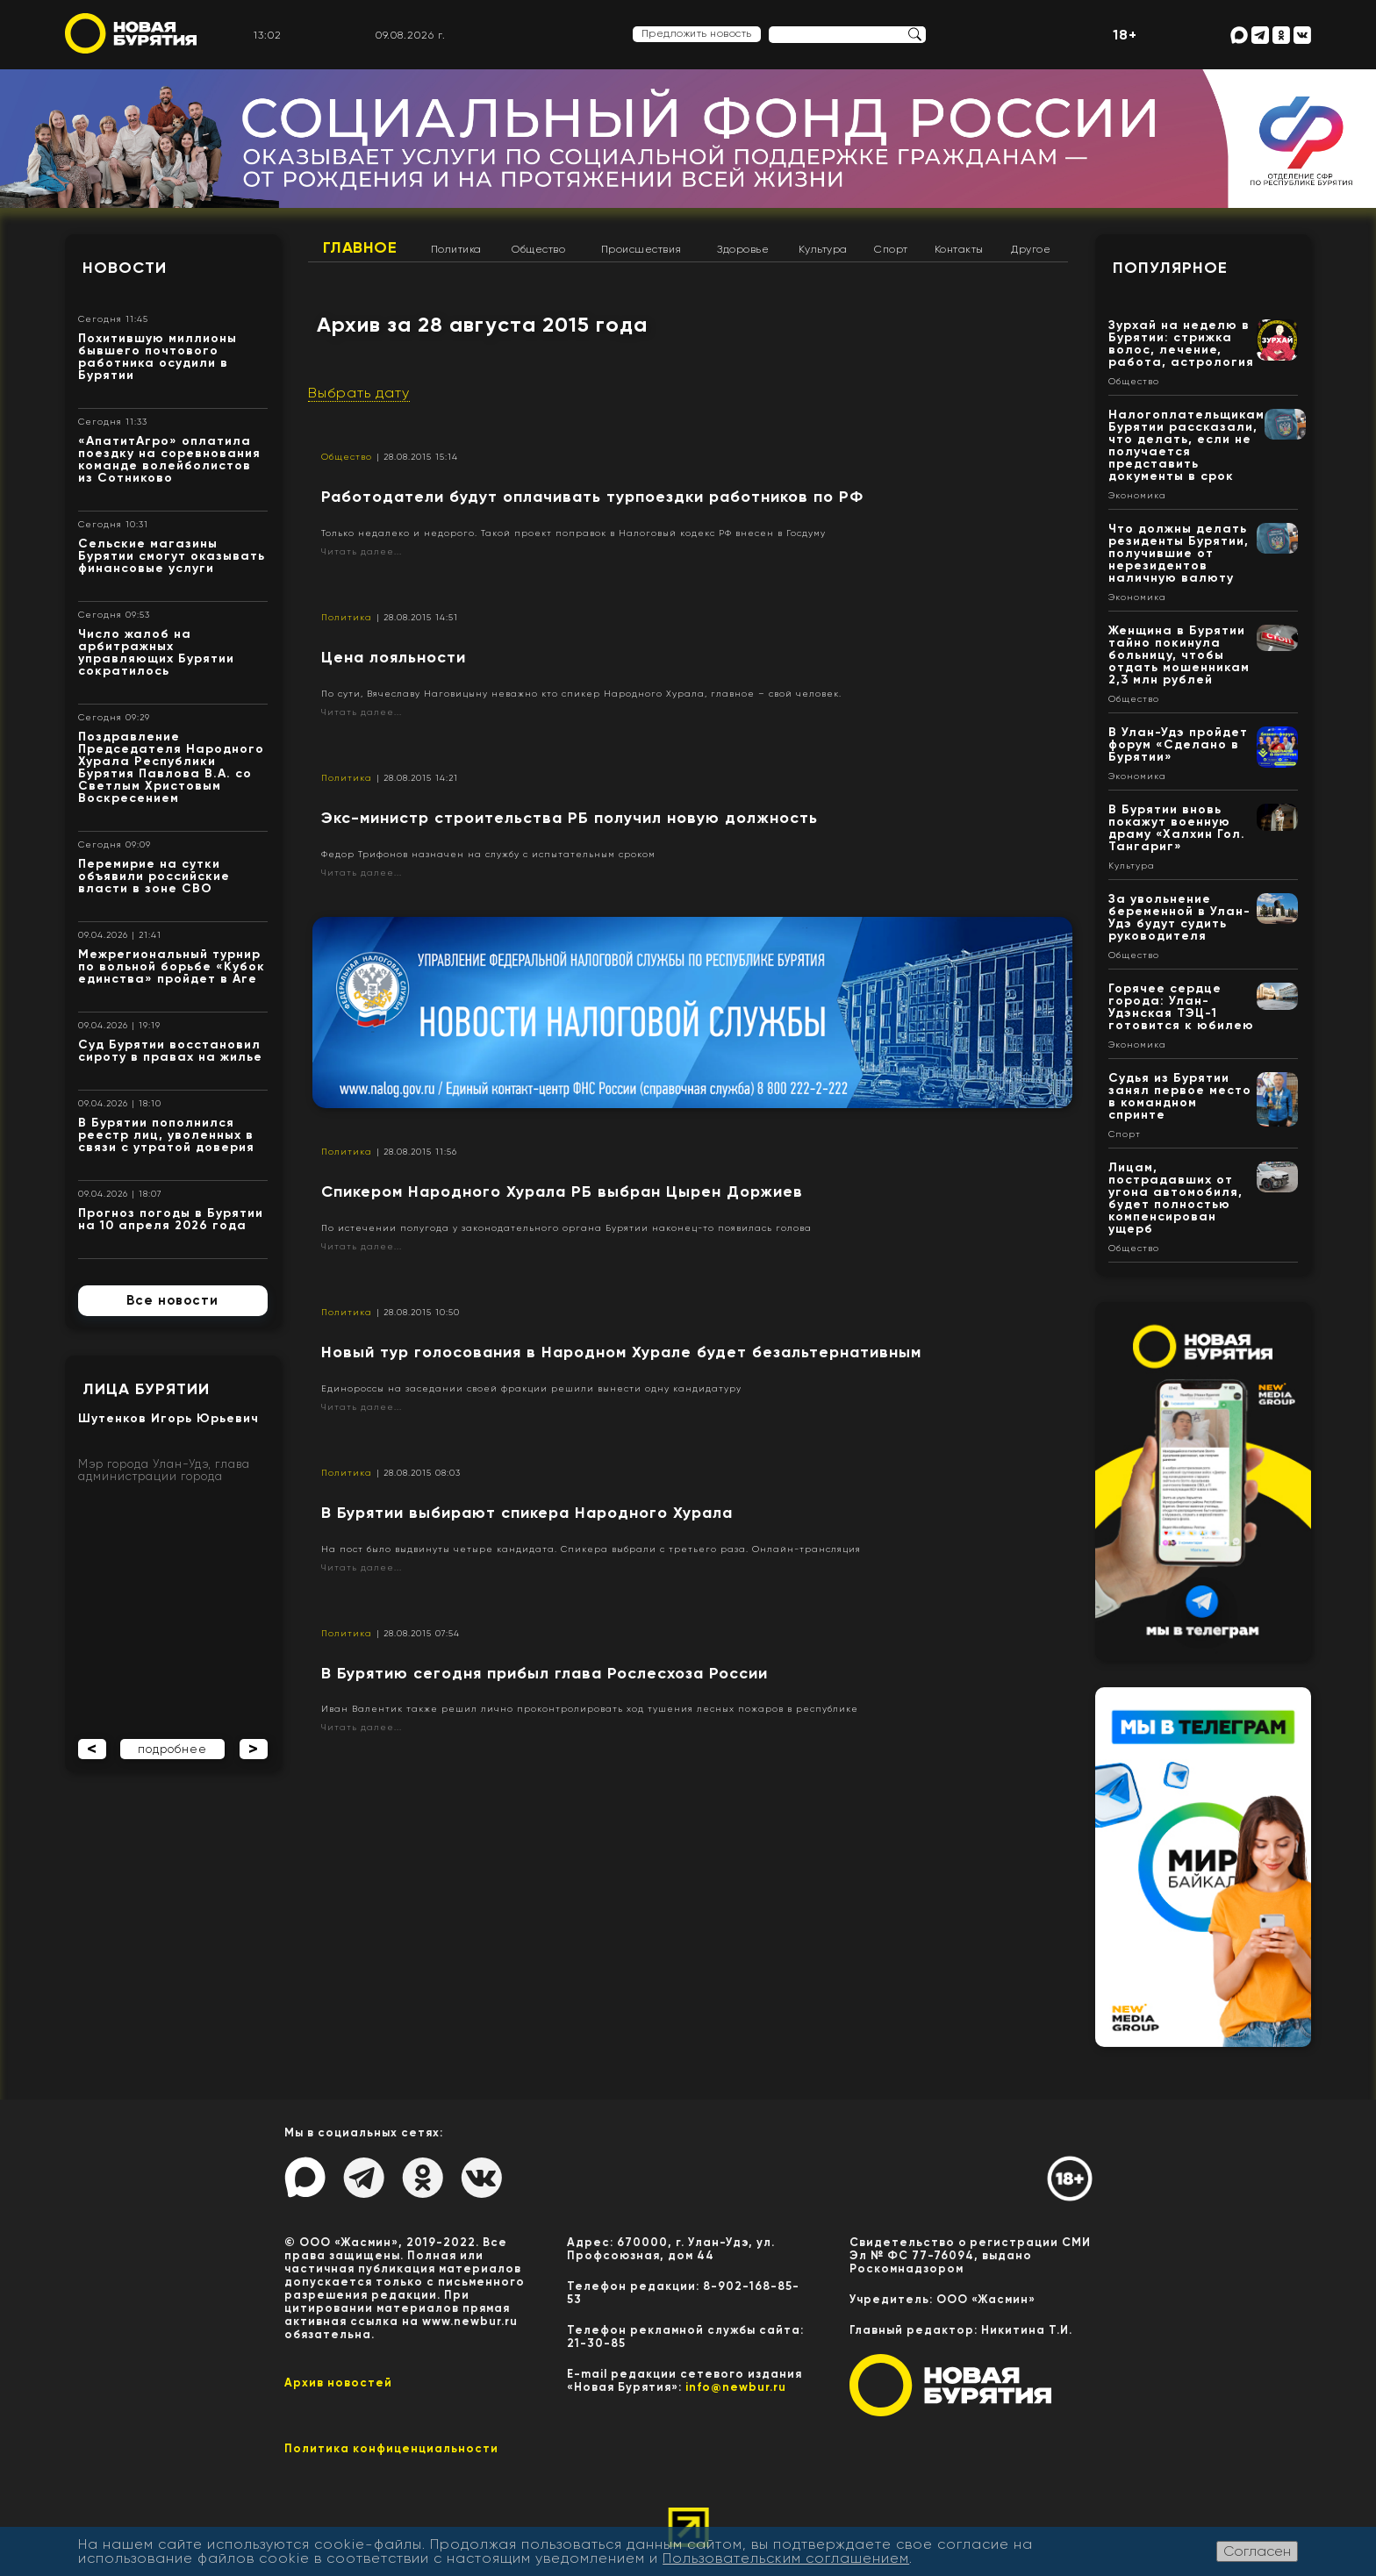  Describe the element at coordinates (696, 33) in the screenshot. I see `Предложить новость` at that location.